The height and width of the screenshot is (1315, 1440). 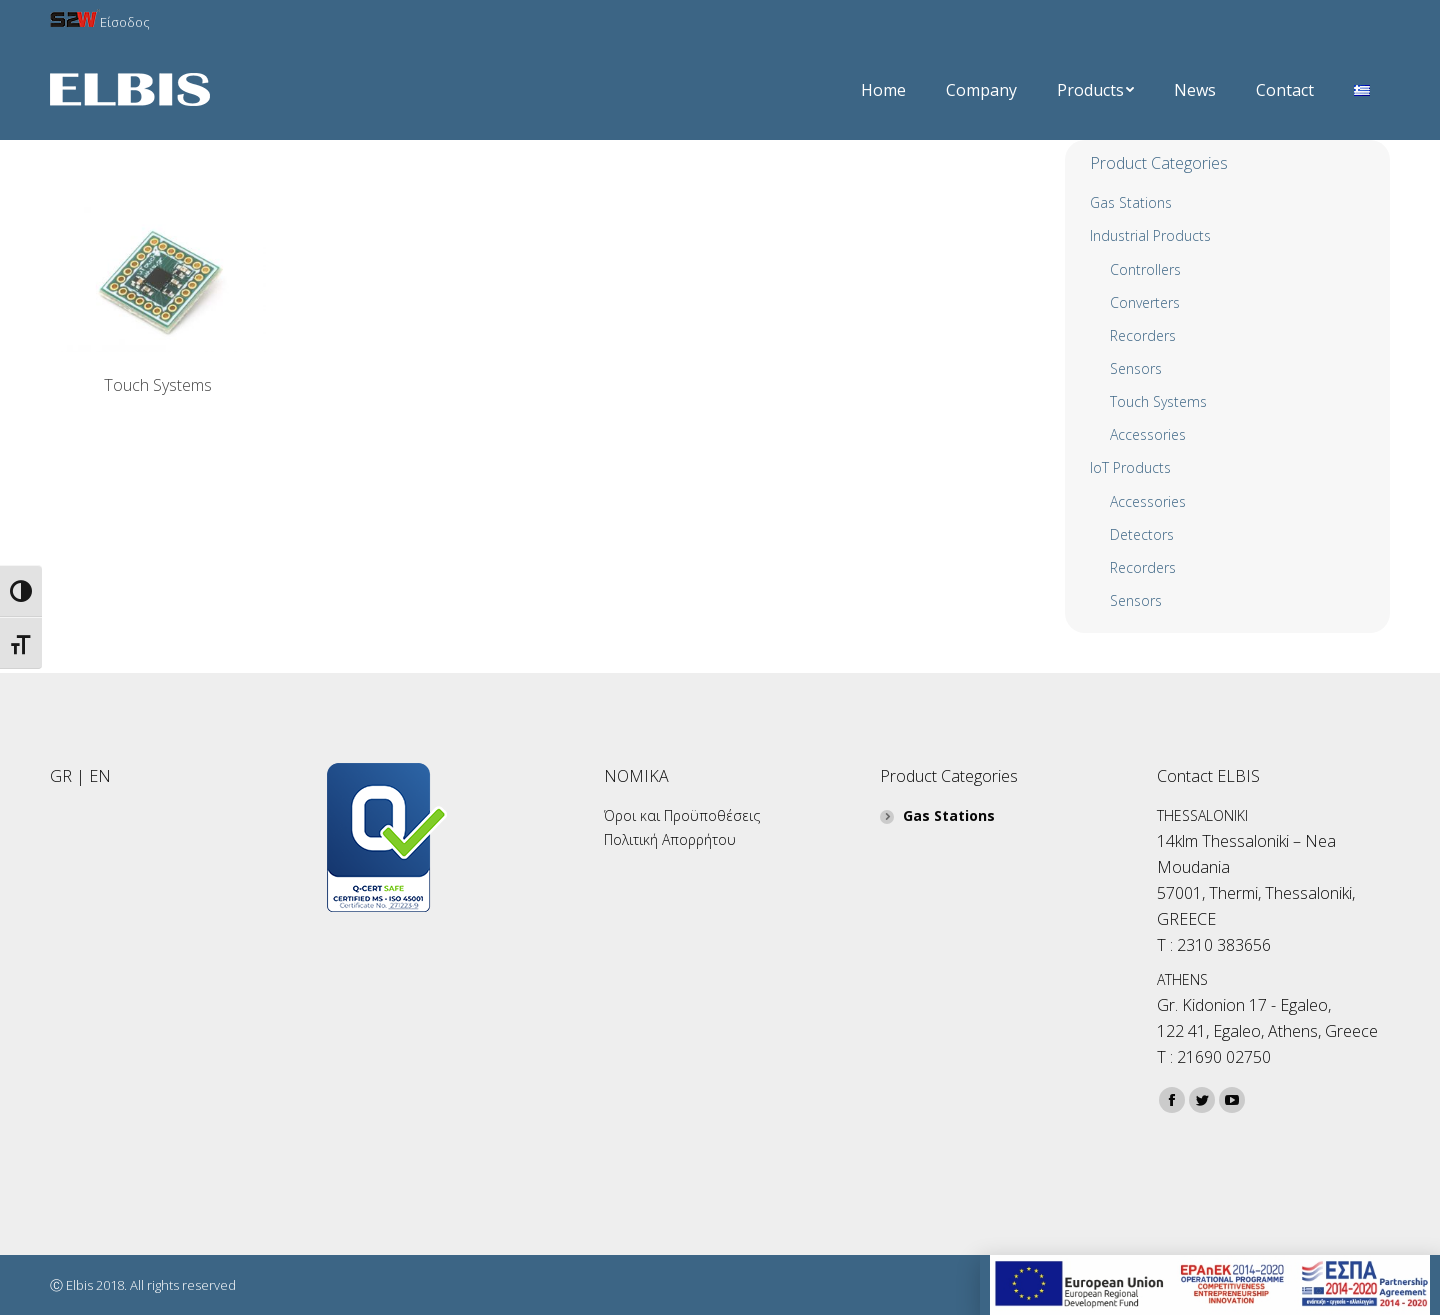 I want to click on GR, so click(x=61, y=776).